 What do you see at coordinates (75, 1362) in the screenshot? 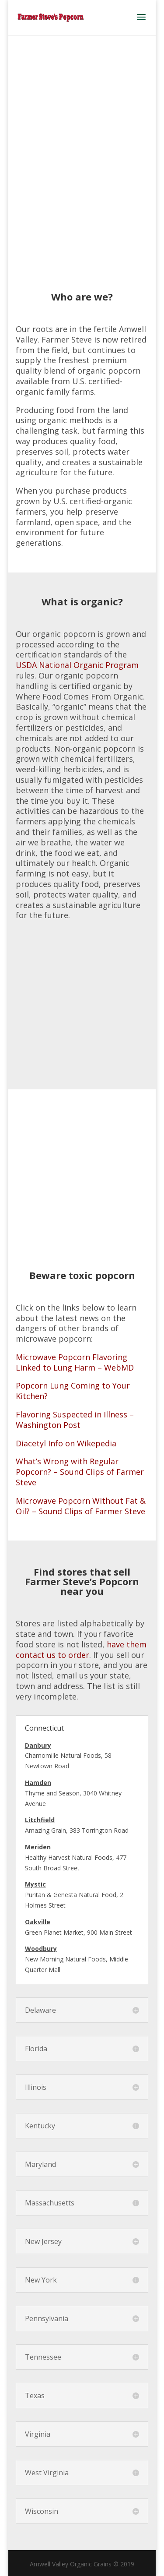
I see `Microwave Popcorn Flavoring Linked to Lung Harm – WebMD` at bounding box center [75, 1362].